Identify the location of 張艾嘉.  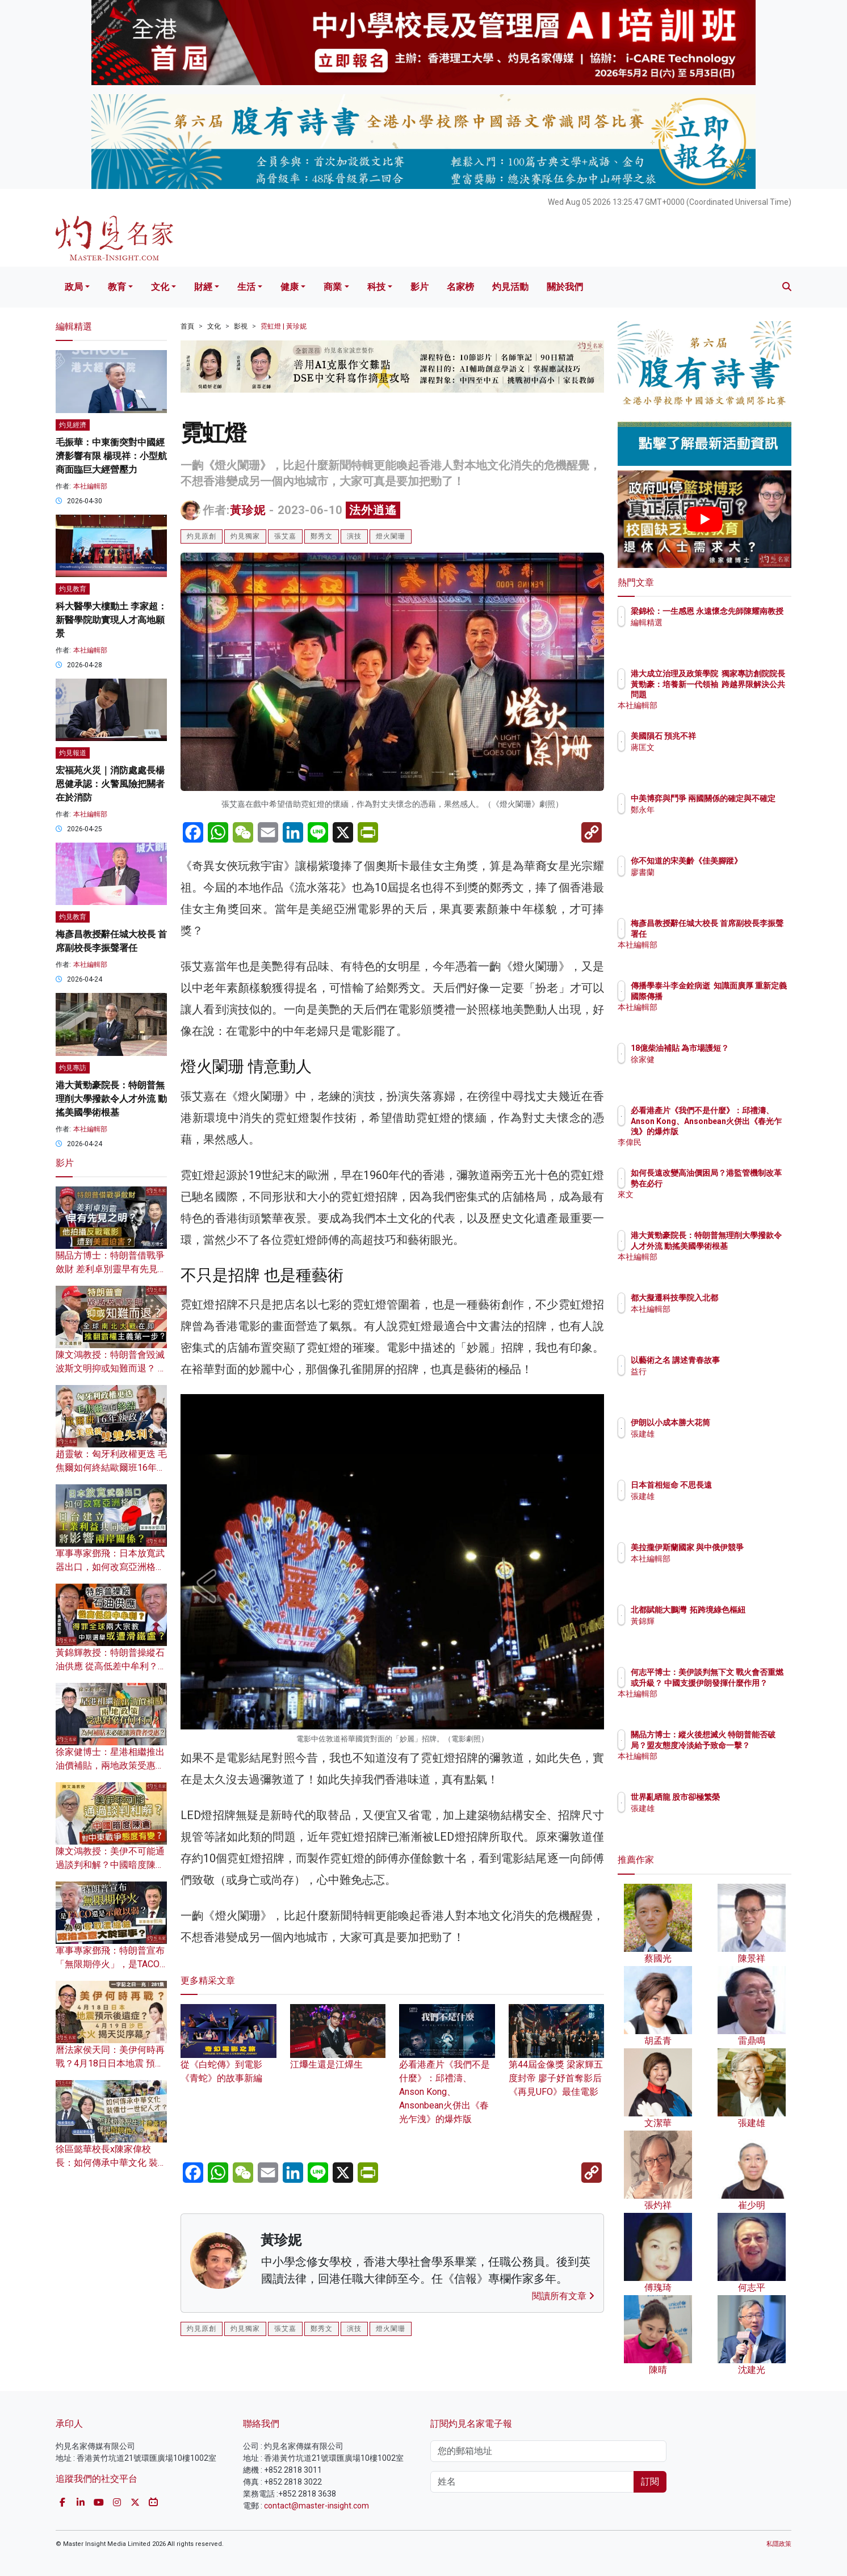
(285, 536).